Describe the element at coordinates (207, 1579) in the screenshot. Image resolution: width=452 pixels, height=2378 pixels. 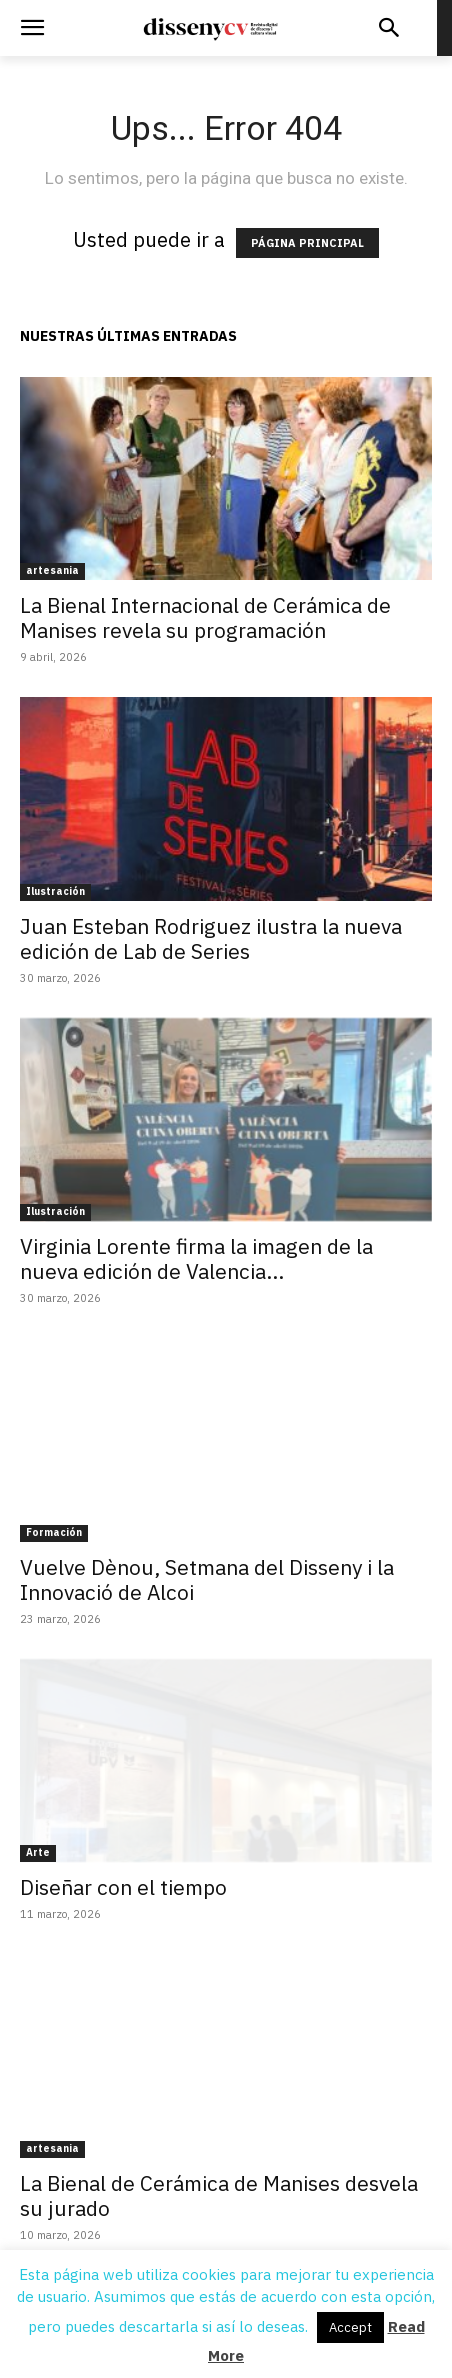
I see `Vuelve Dènou, Setmana del Disseny i la Innovació de Alcoi` at that location.